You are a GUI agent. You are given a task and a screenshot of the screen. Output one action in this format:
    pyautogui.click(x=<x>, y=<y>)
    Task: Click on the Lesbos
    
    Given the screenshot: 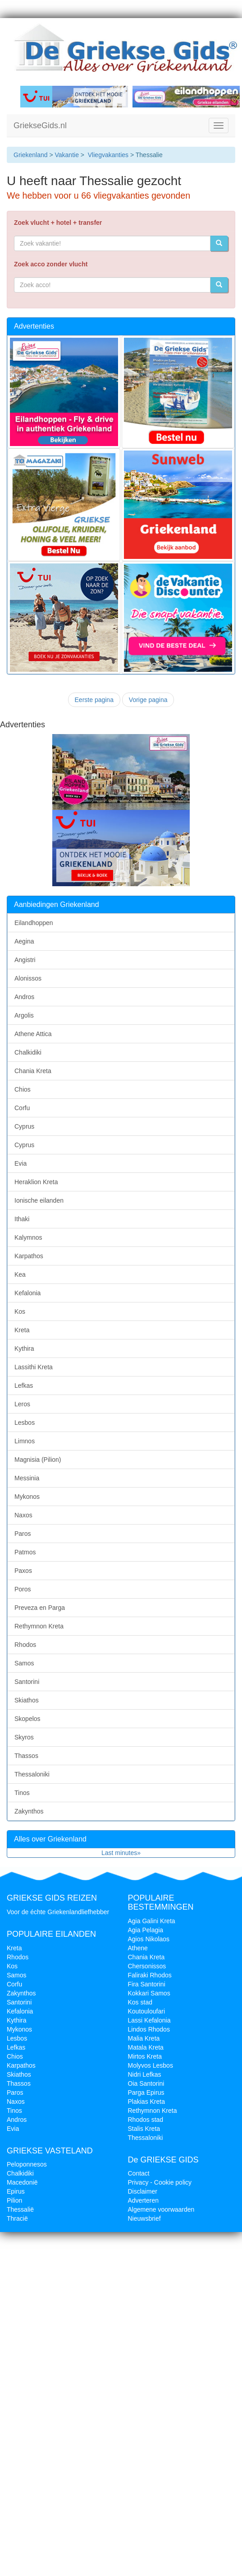 What is the action you would take?
    pyautogui.click(x=24, y=1422)
    